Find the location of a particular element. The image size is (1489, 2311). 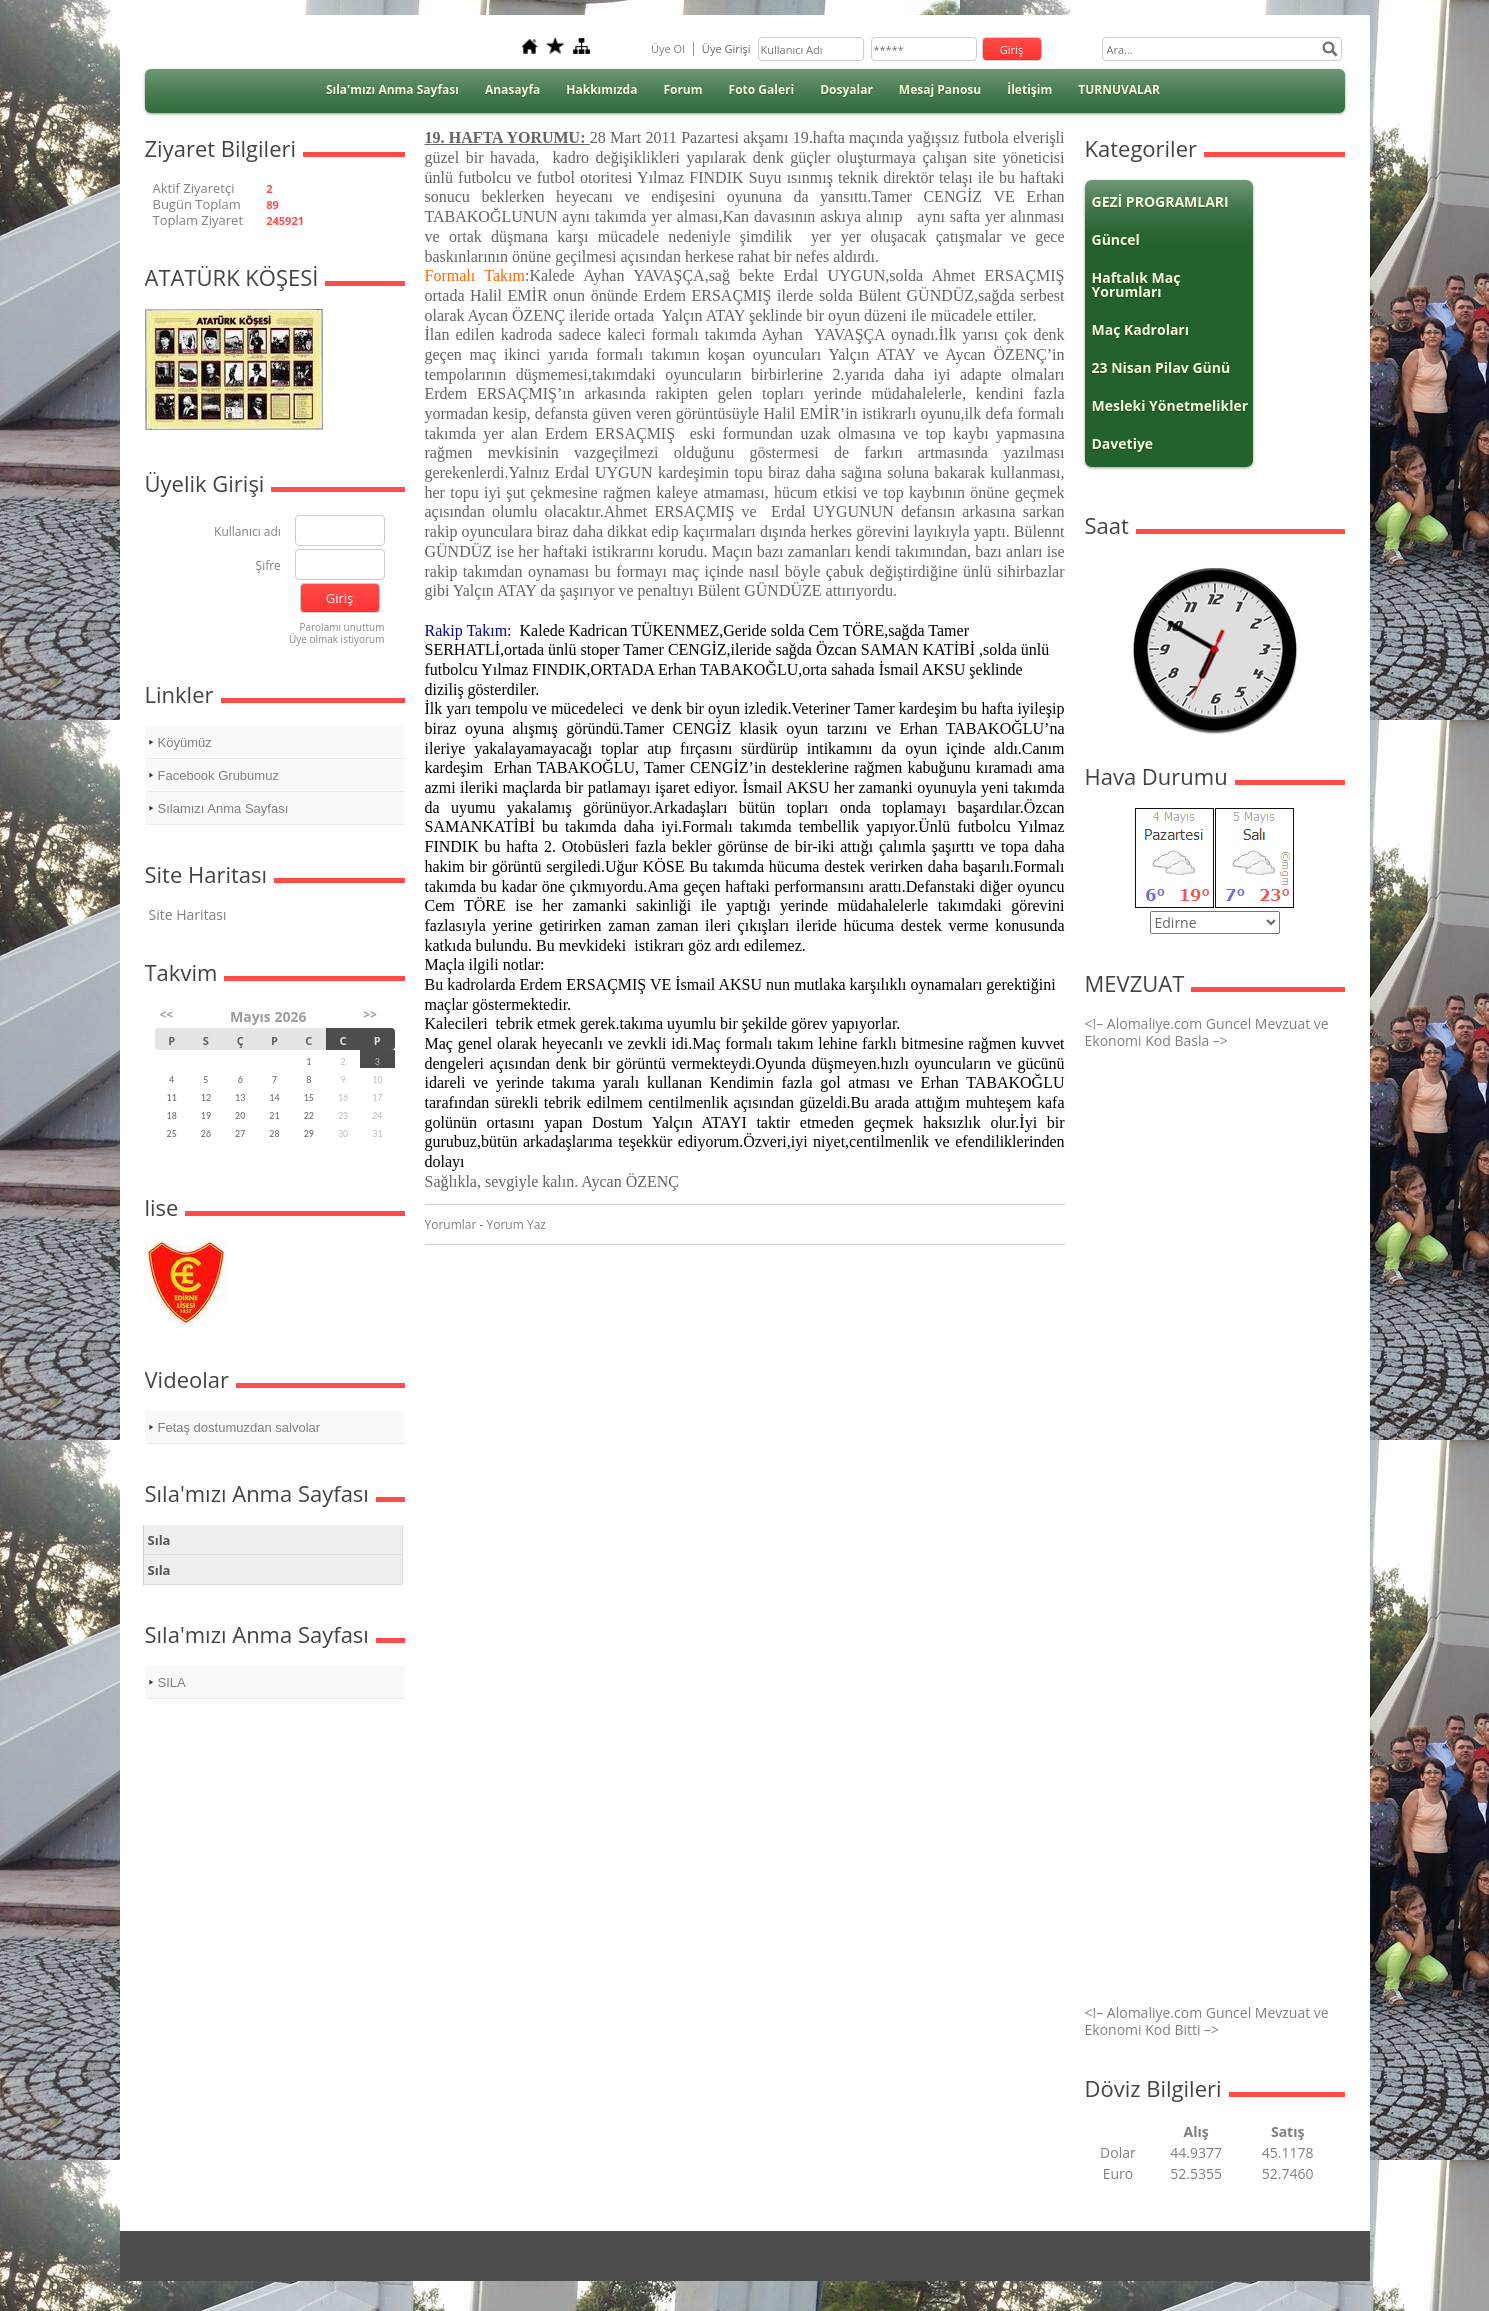

Davetiye is located at coordinates (1123, 443).